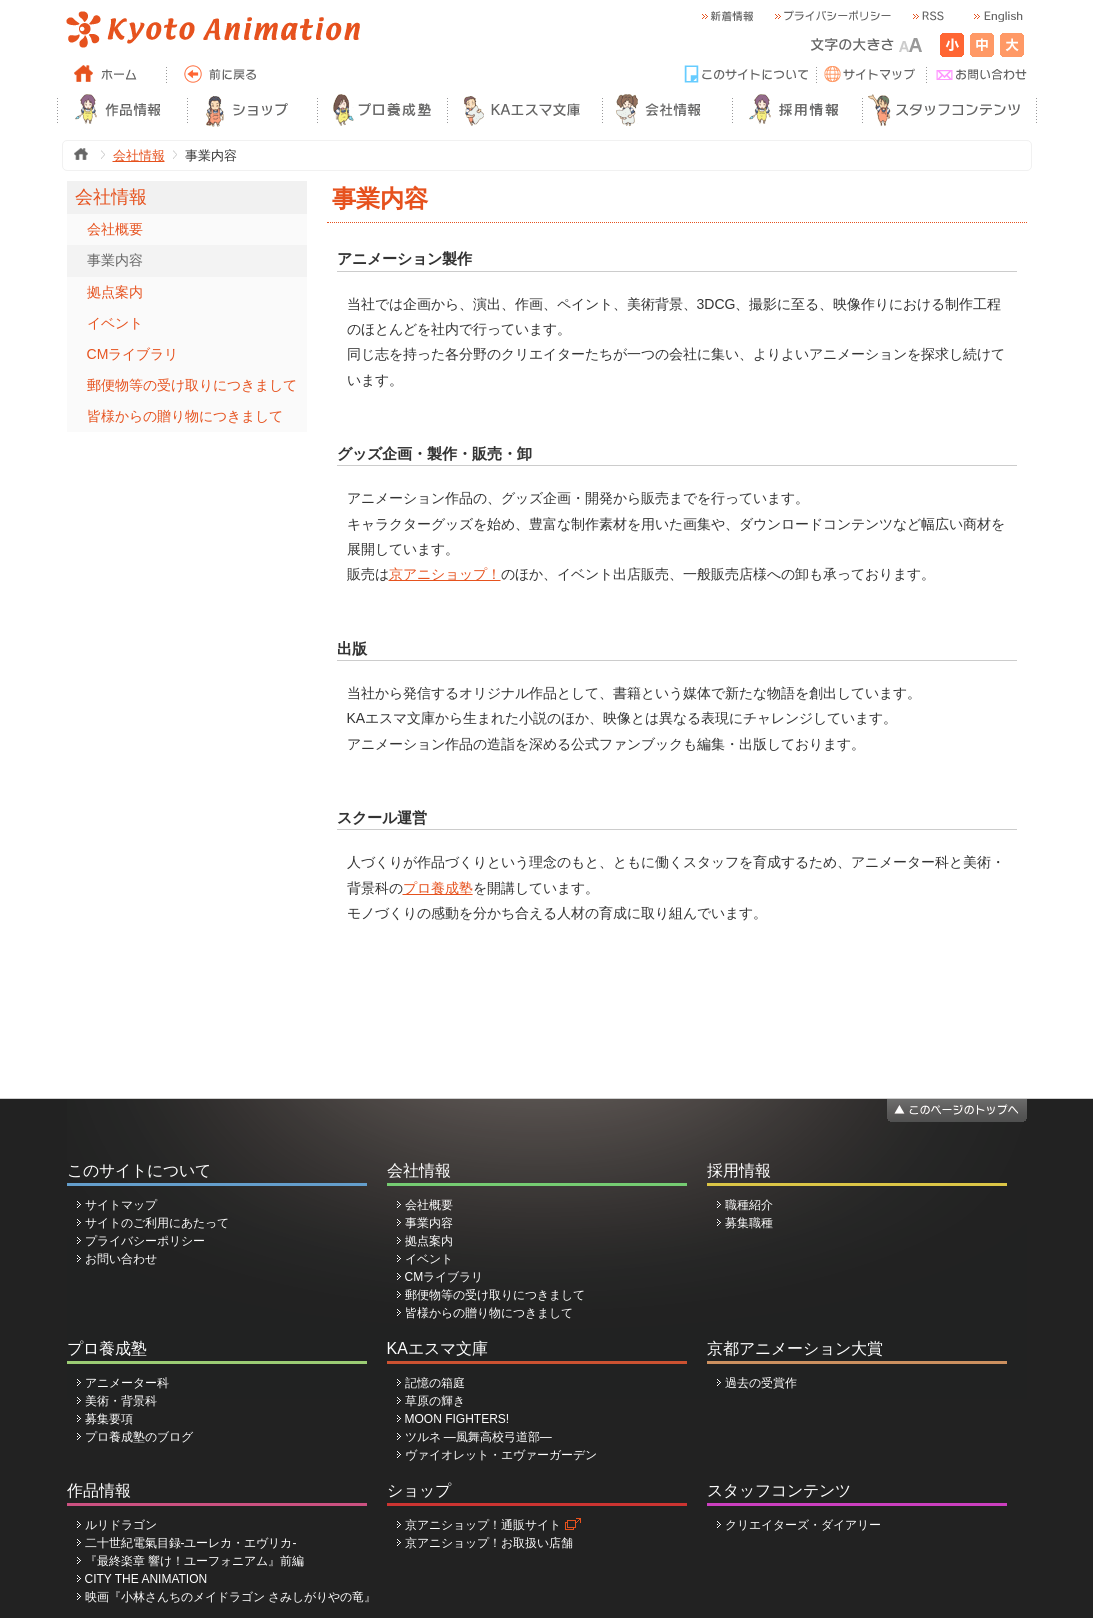 This screenshot has width=1093, height=1618. I want to click on プライバシーポリシー, so click(145, 1241).